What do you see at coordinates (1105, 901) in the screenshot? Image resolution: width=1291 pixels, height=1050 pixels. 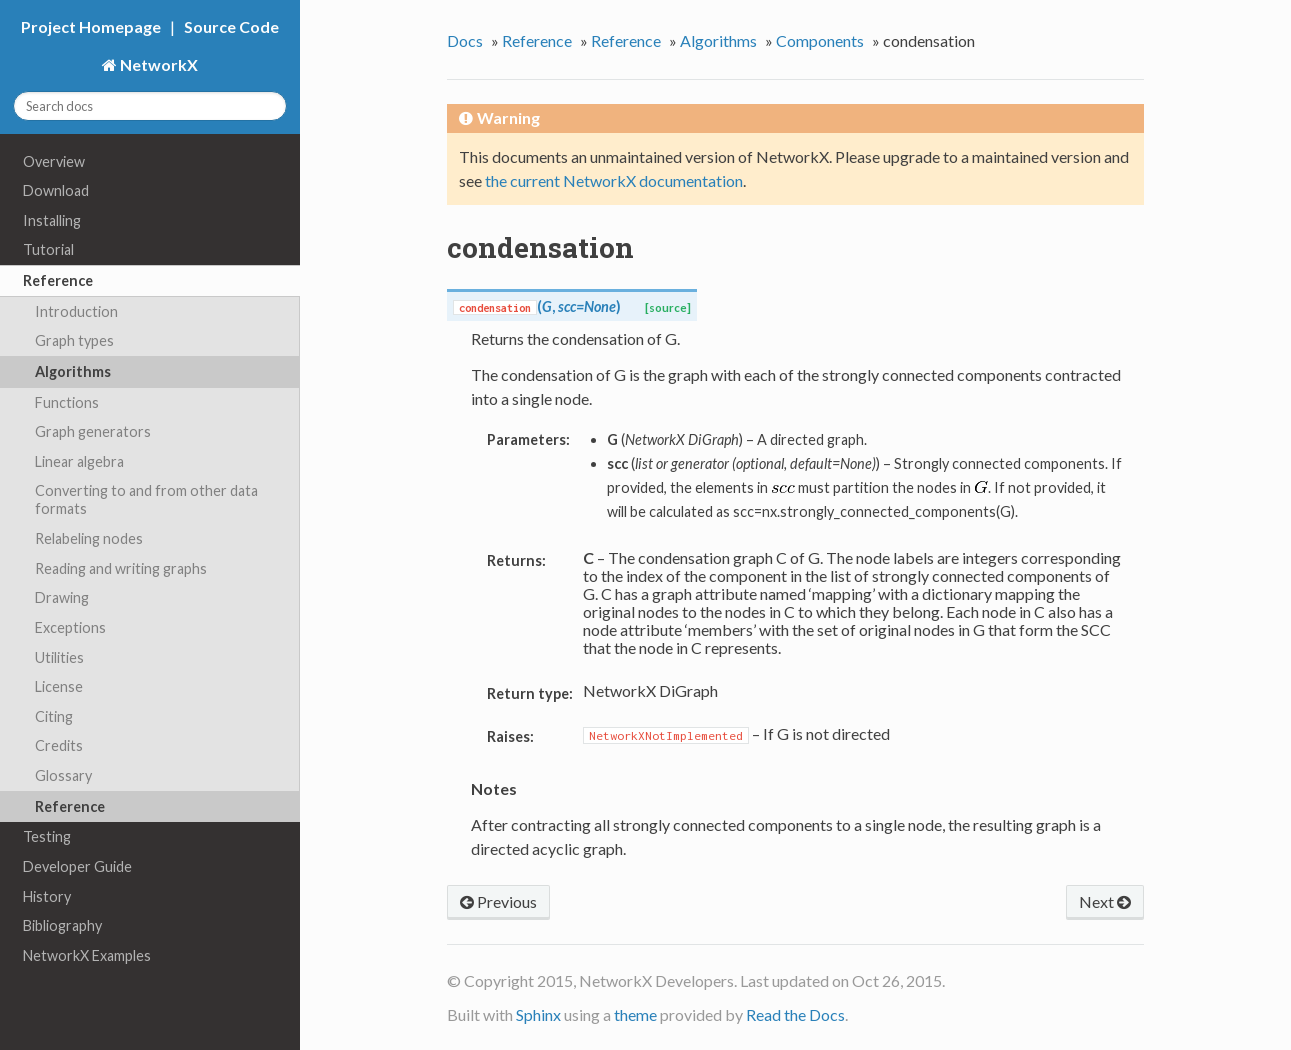 I see `Next` at bounding box center [1105, 901].